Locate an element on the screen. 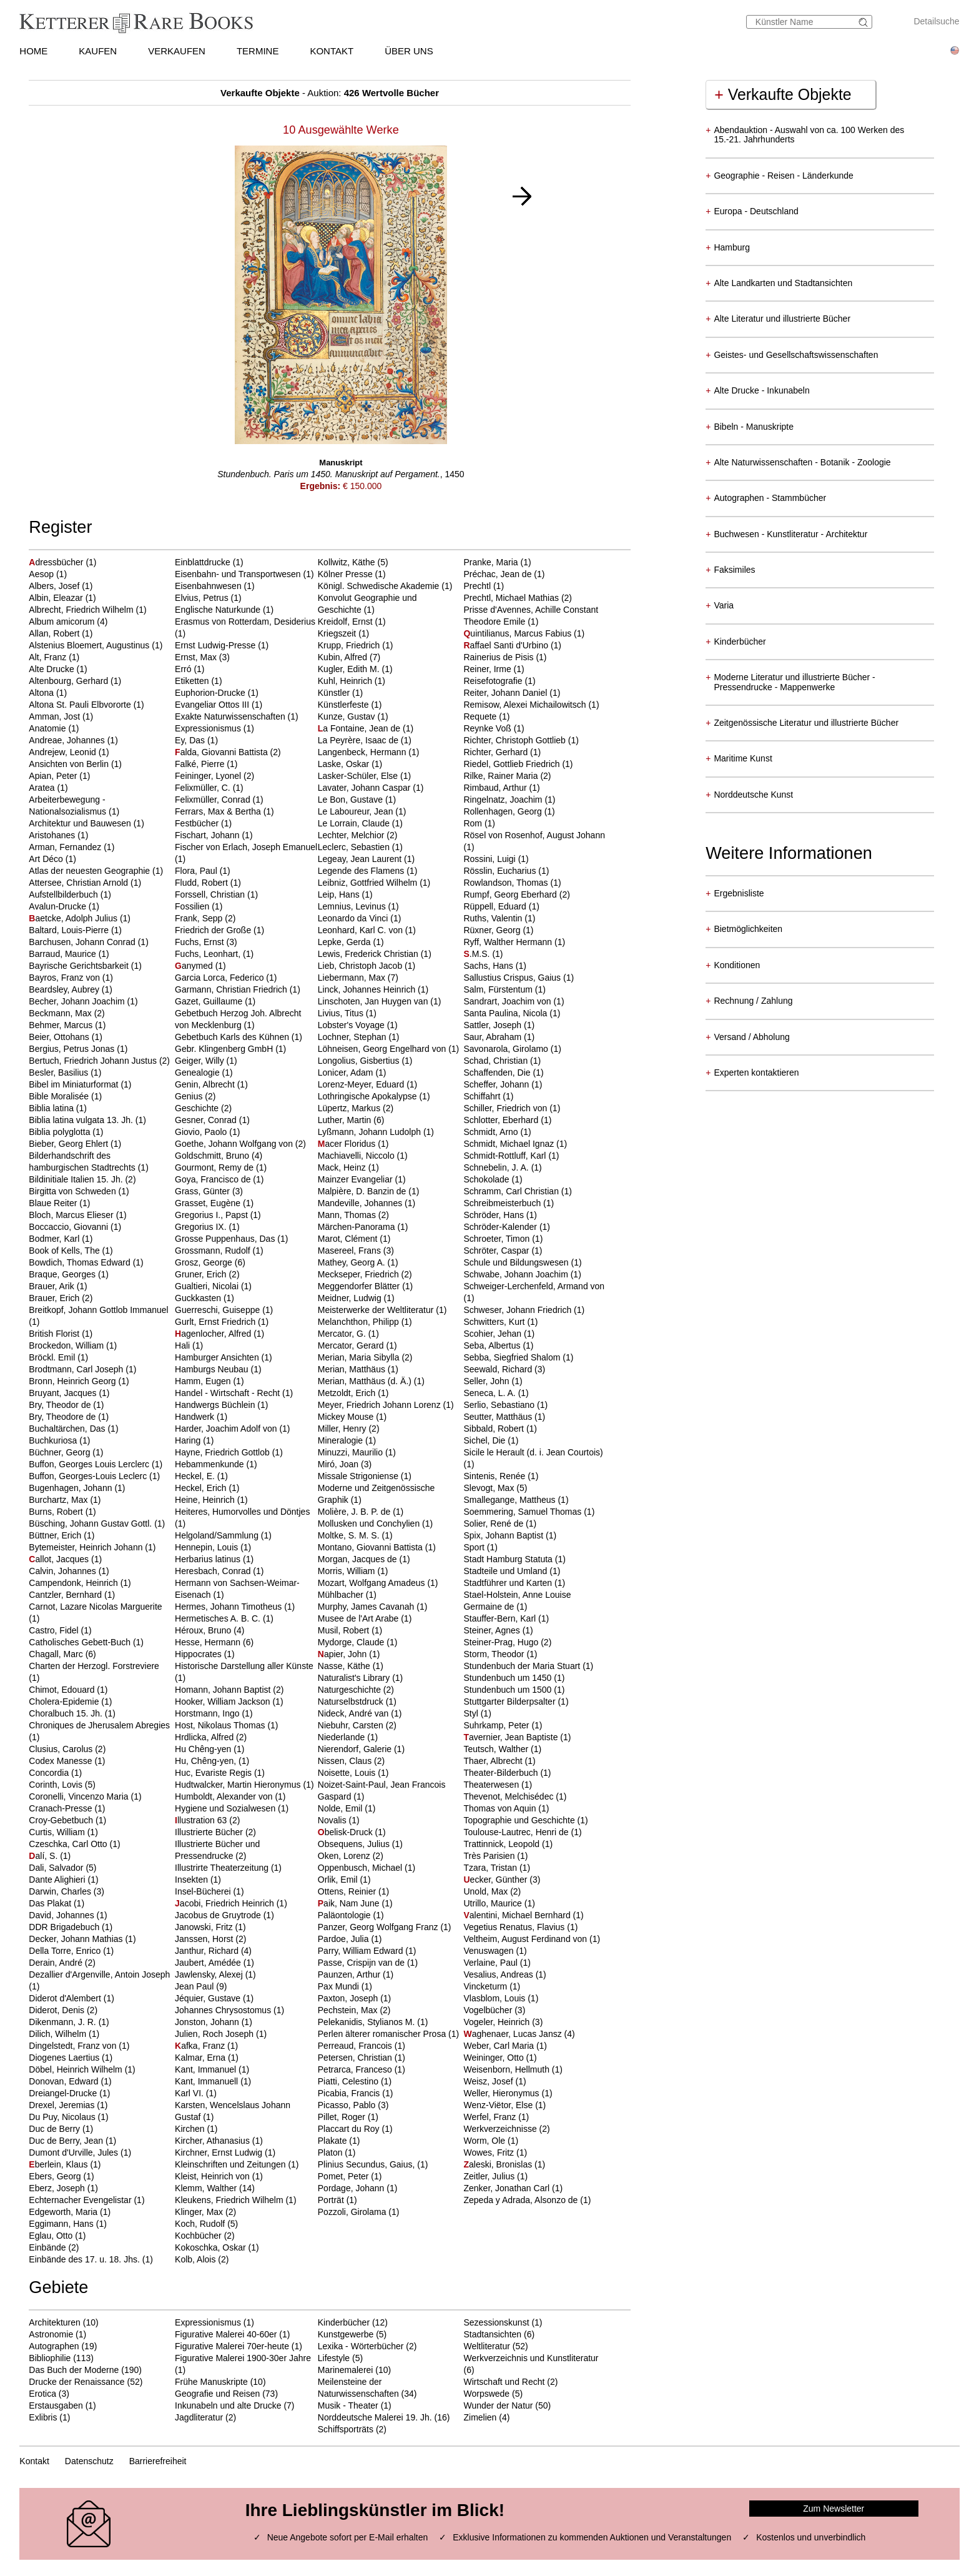 This screenshot has width=979, height=2576. Merian, Matthäus (d. Ä.) is located at coordinates (366, 1381).